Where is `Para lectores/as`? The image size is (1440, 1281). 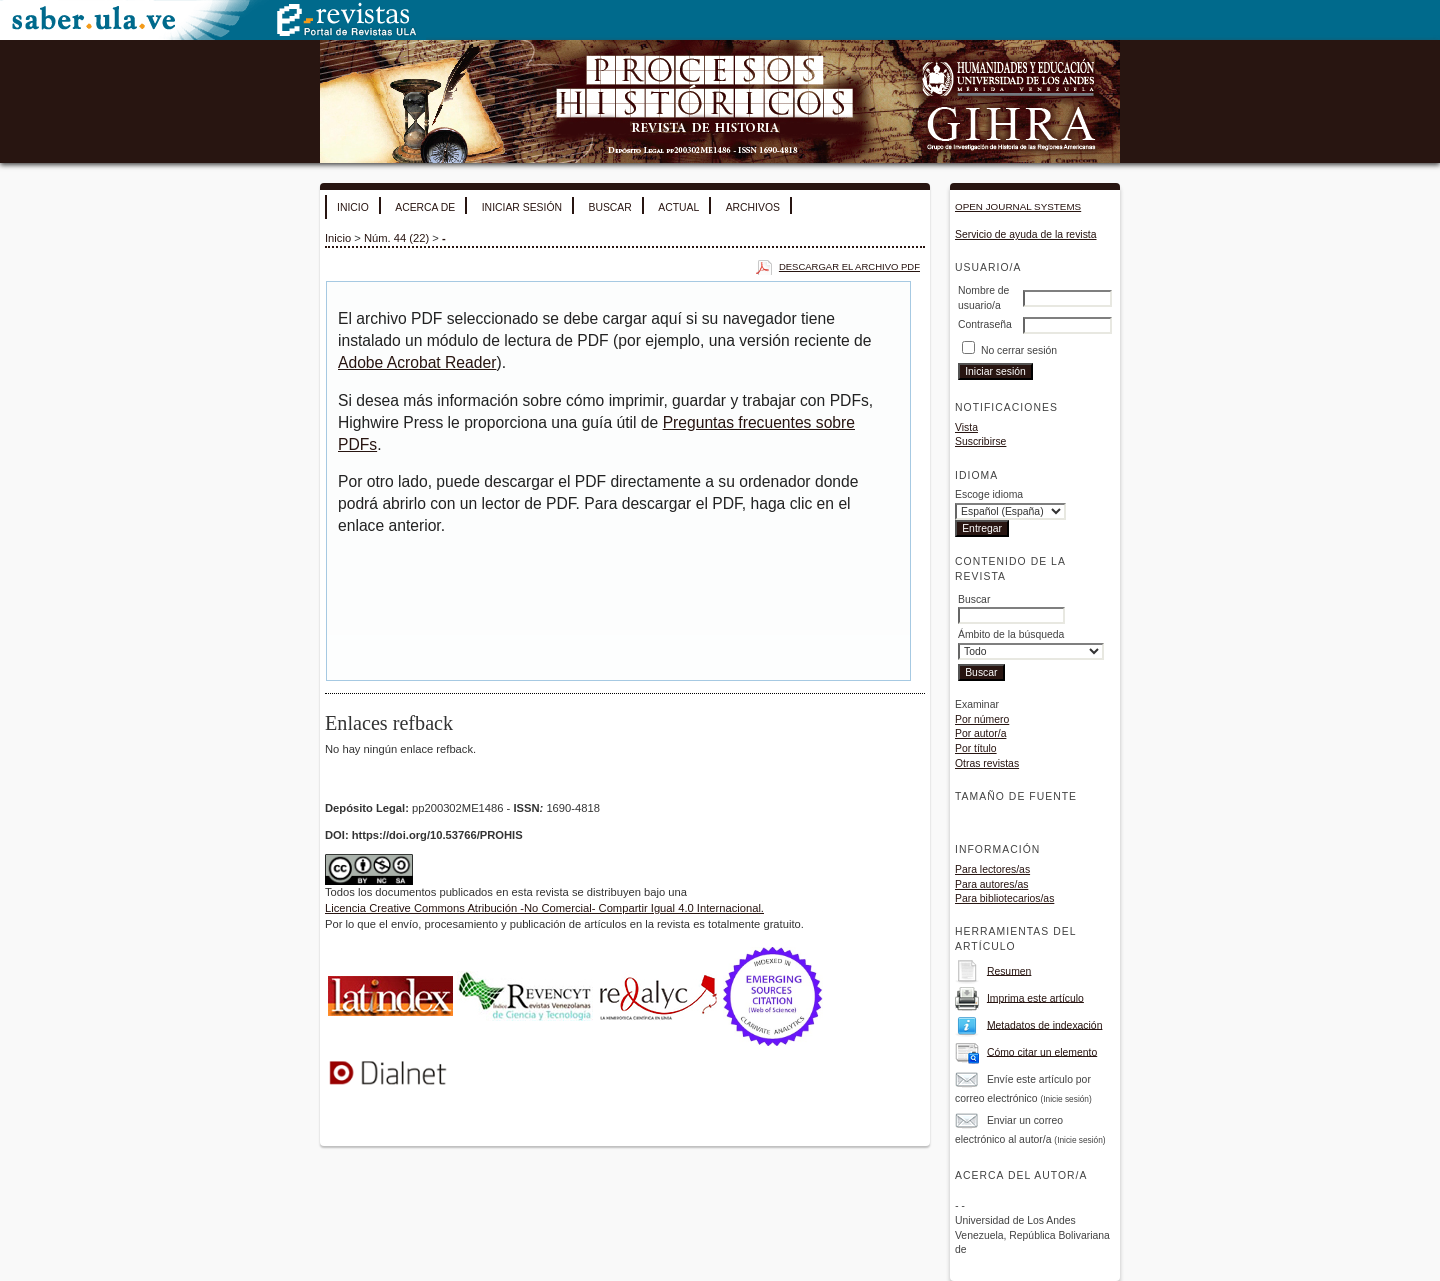 Para lectores/as is located at coordinates (992, 869).